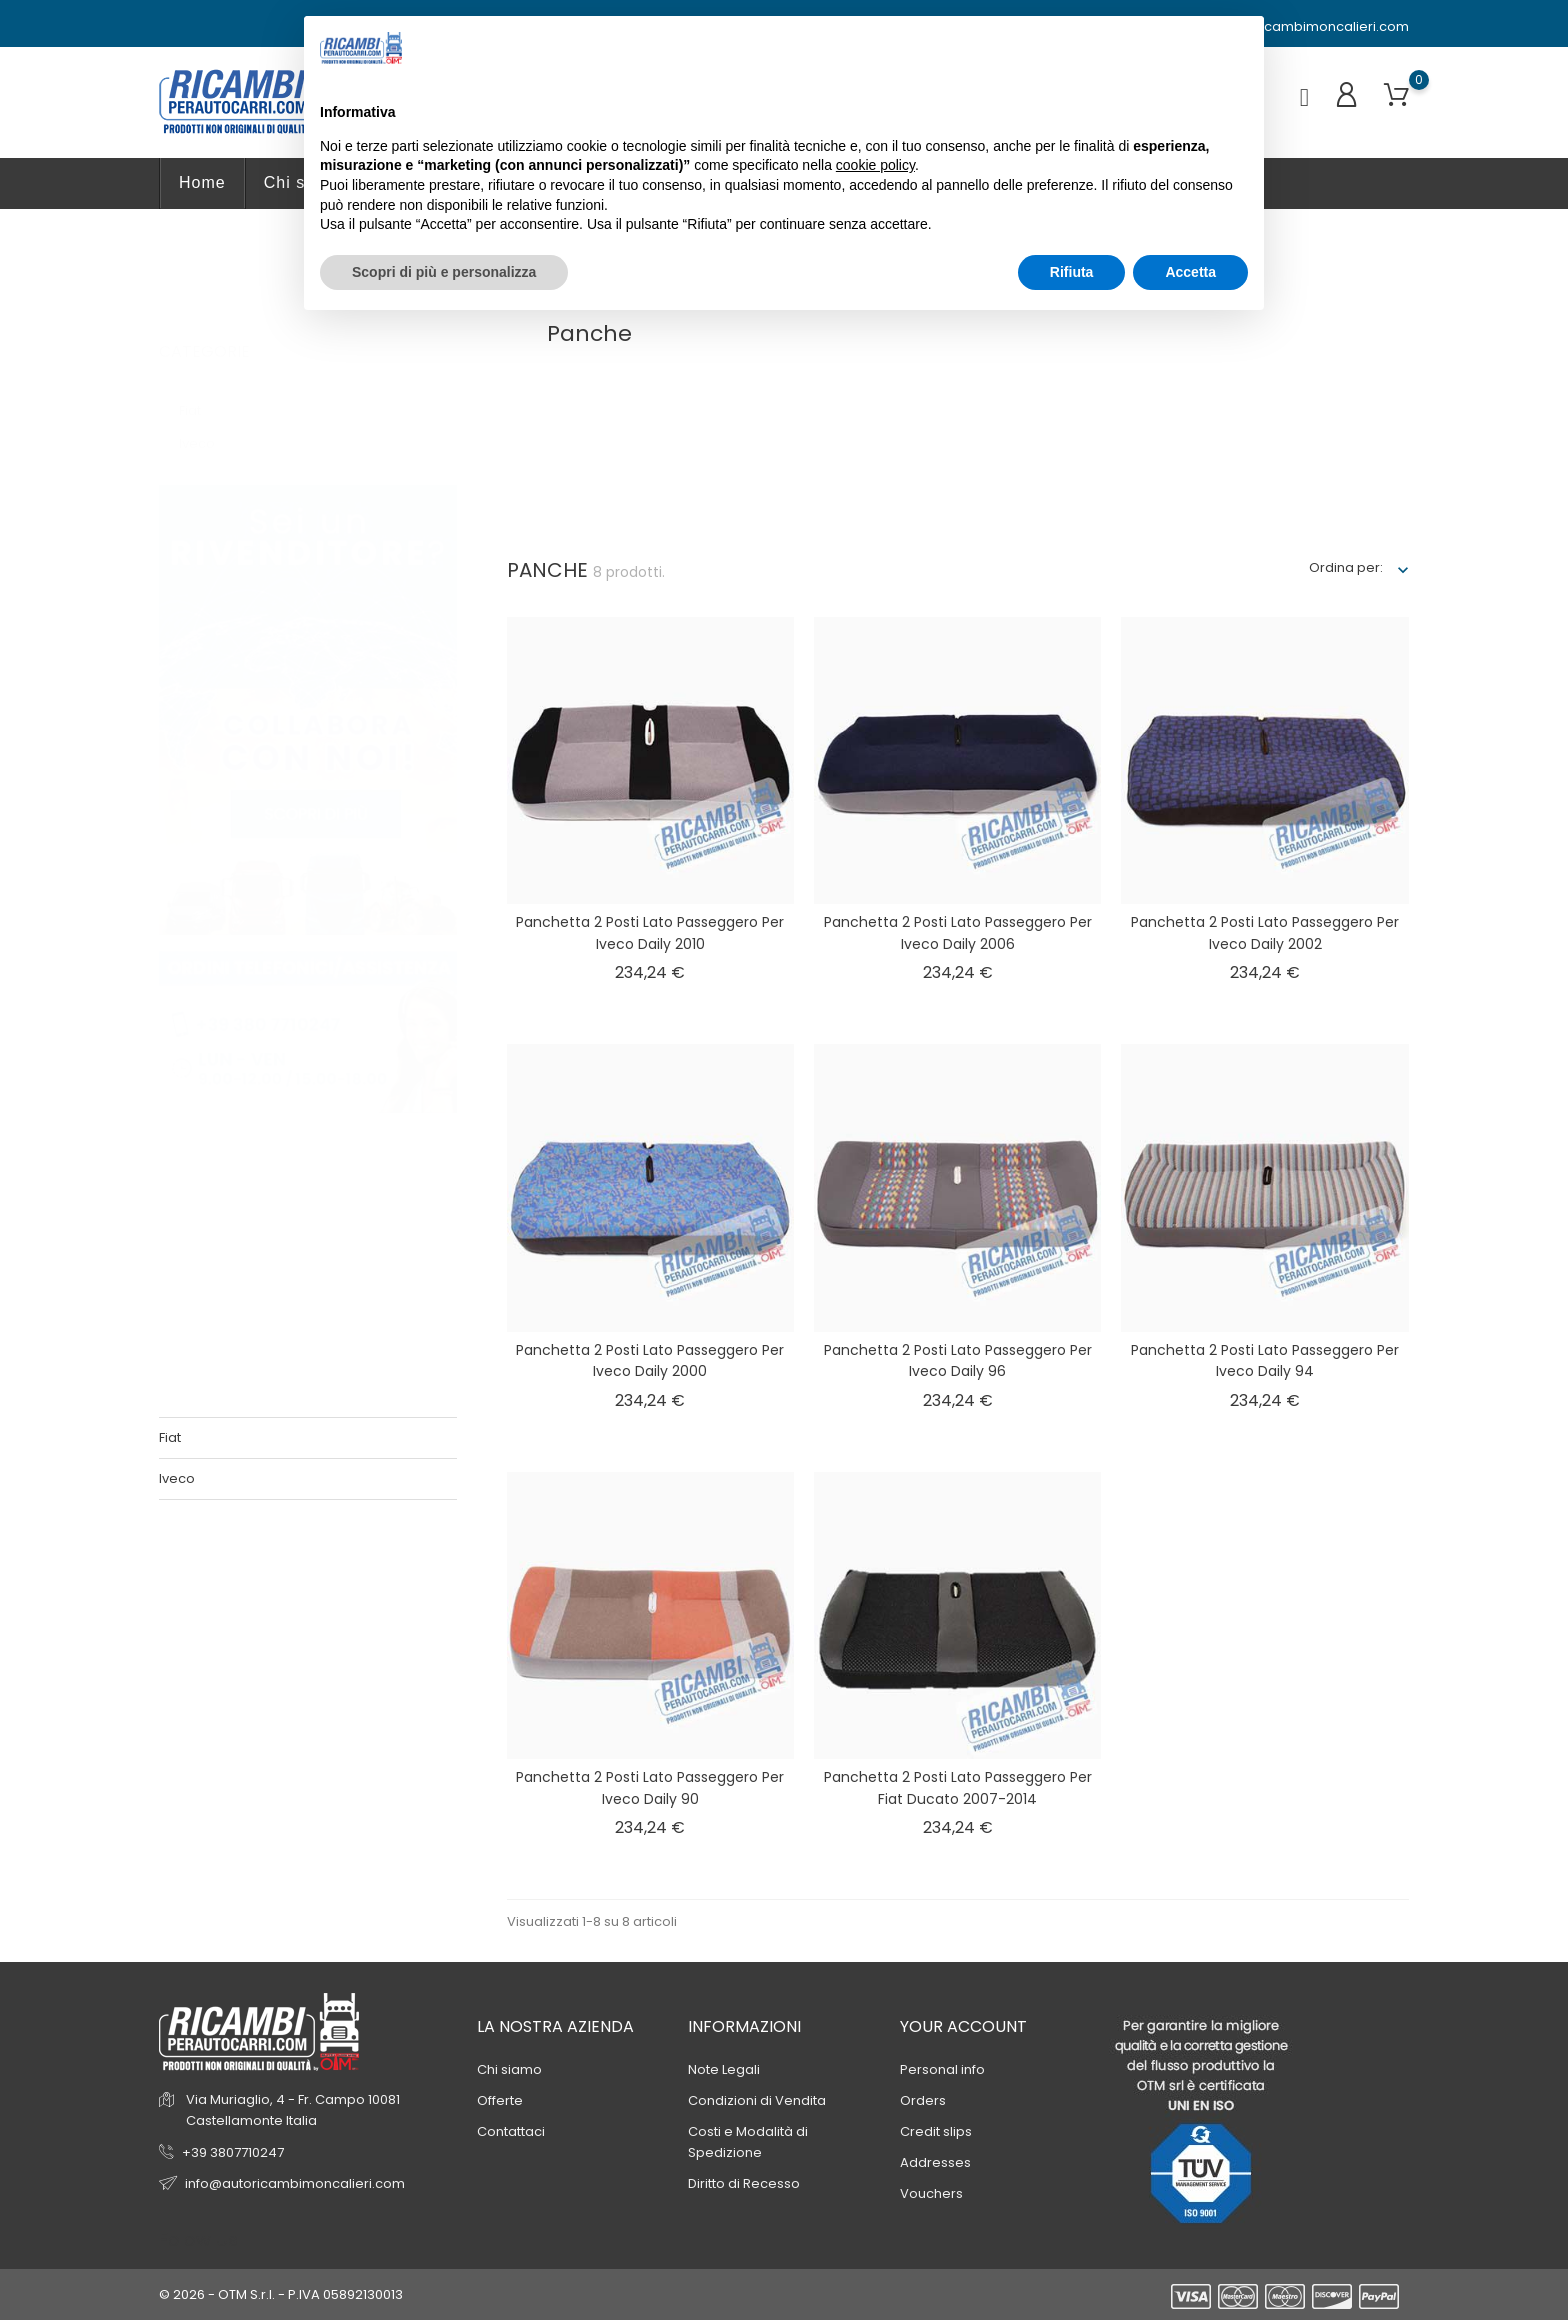 Image resolution: width=1568 pixels, height=2320 pixels. Describe the element at coordinates (744, 2183) in the screenshot. I see `Diritto di Recesso` at that location.